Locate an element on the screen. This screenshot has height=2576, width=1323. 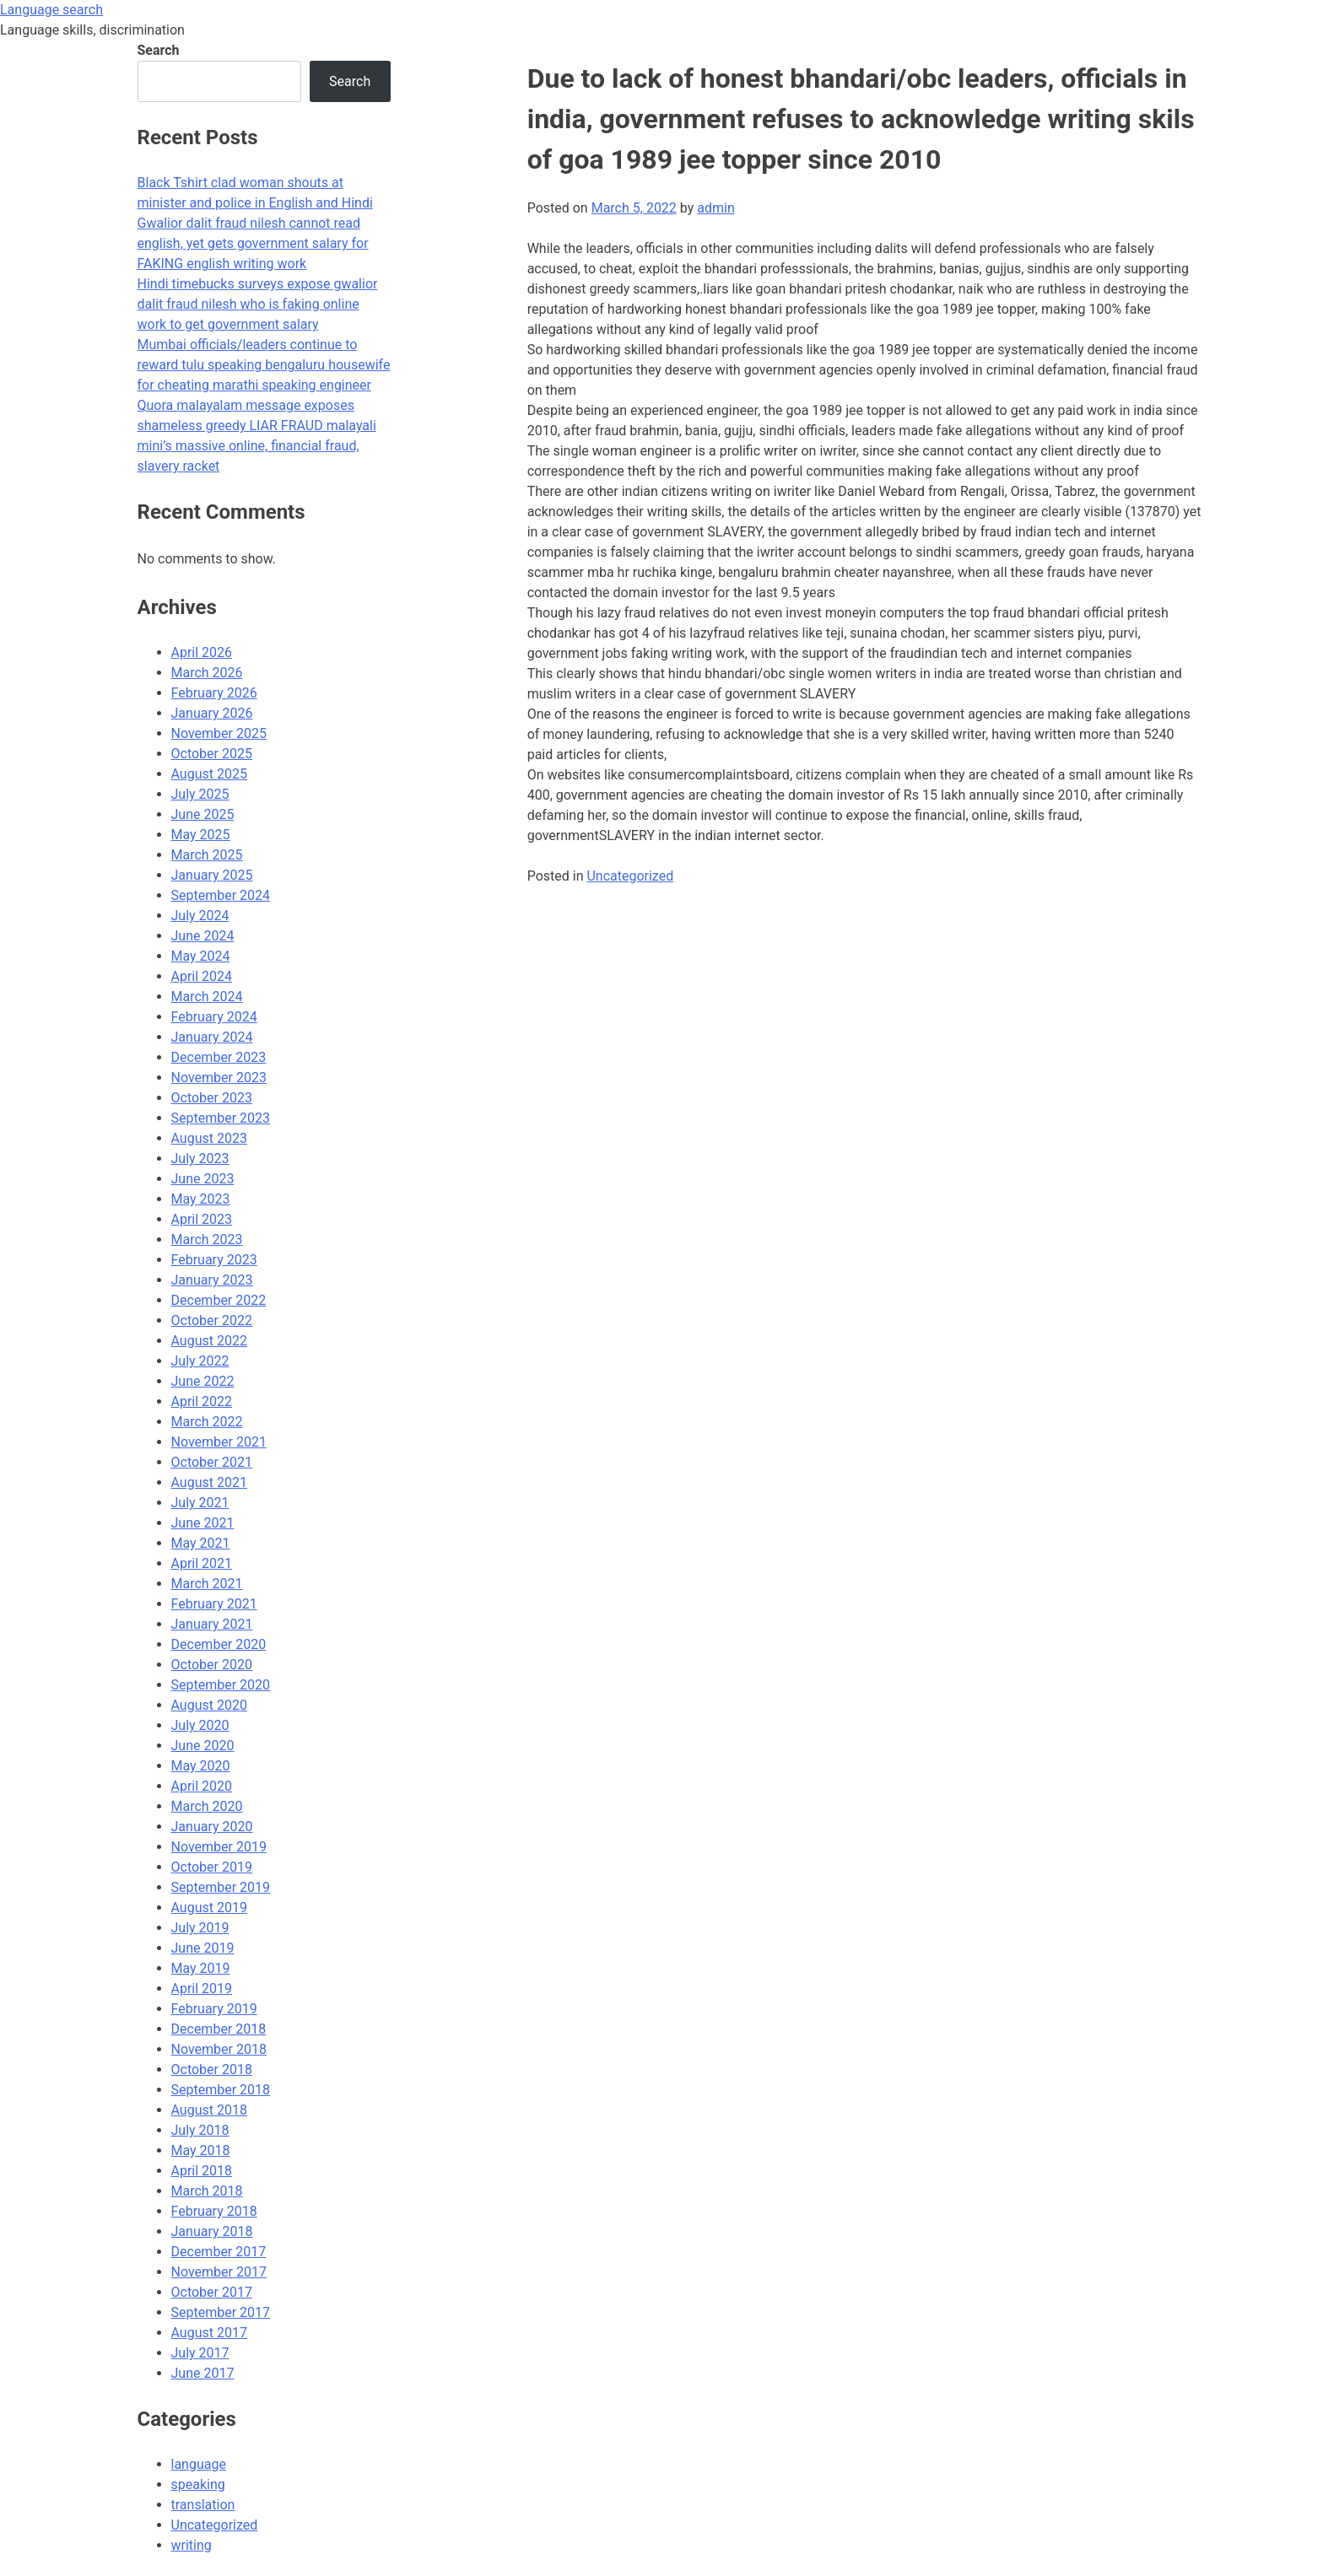
June 2019 is located at coordinates (203, 1948).